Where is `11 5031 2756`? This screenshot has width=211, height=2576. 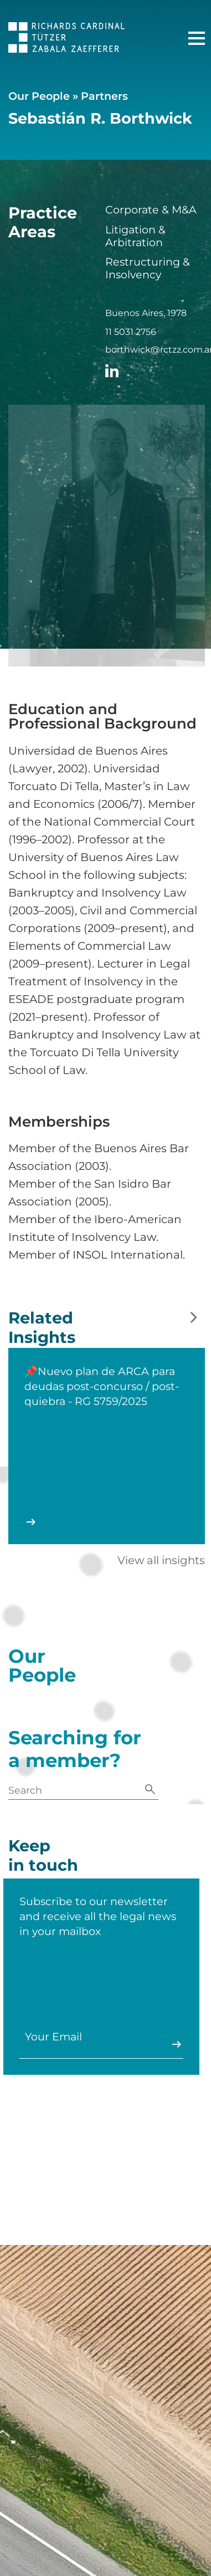
11 5031 2756 is located at coordinates (130, 332).